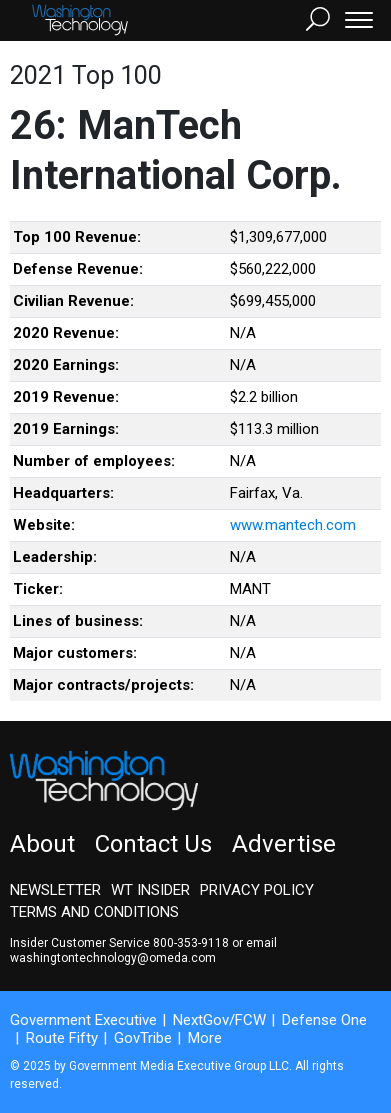 This screenshot has height=1113, width=391. I want to click on www.mantech.com, so click(293, 525).